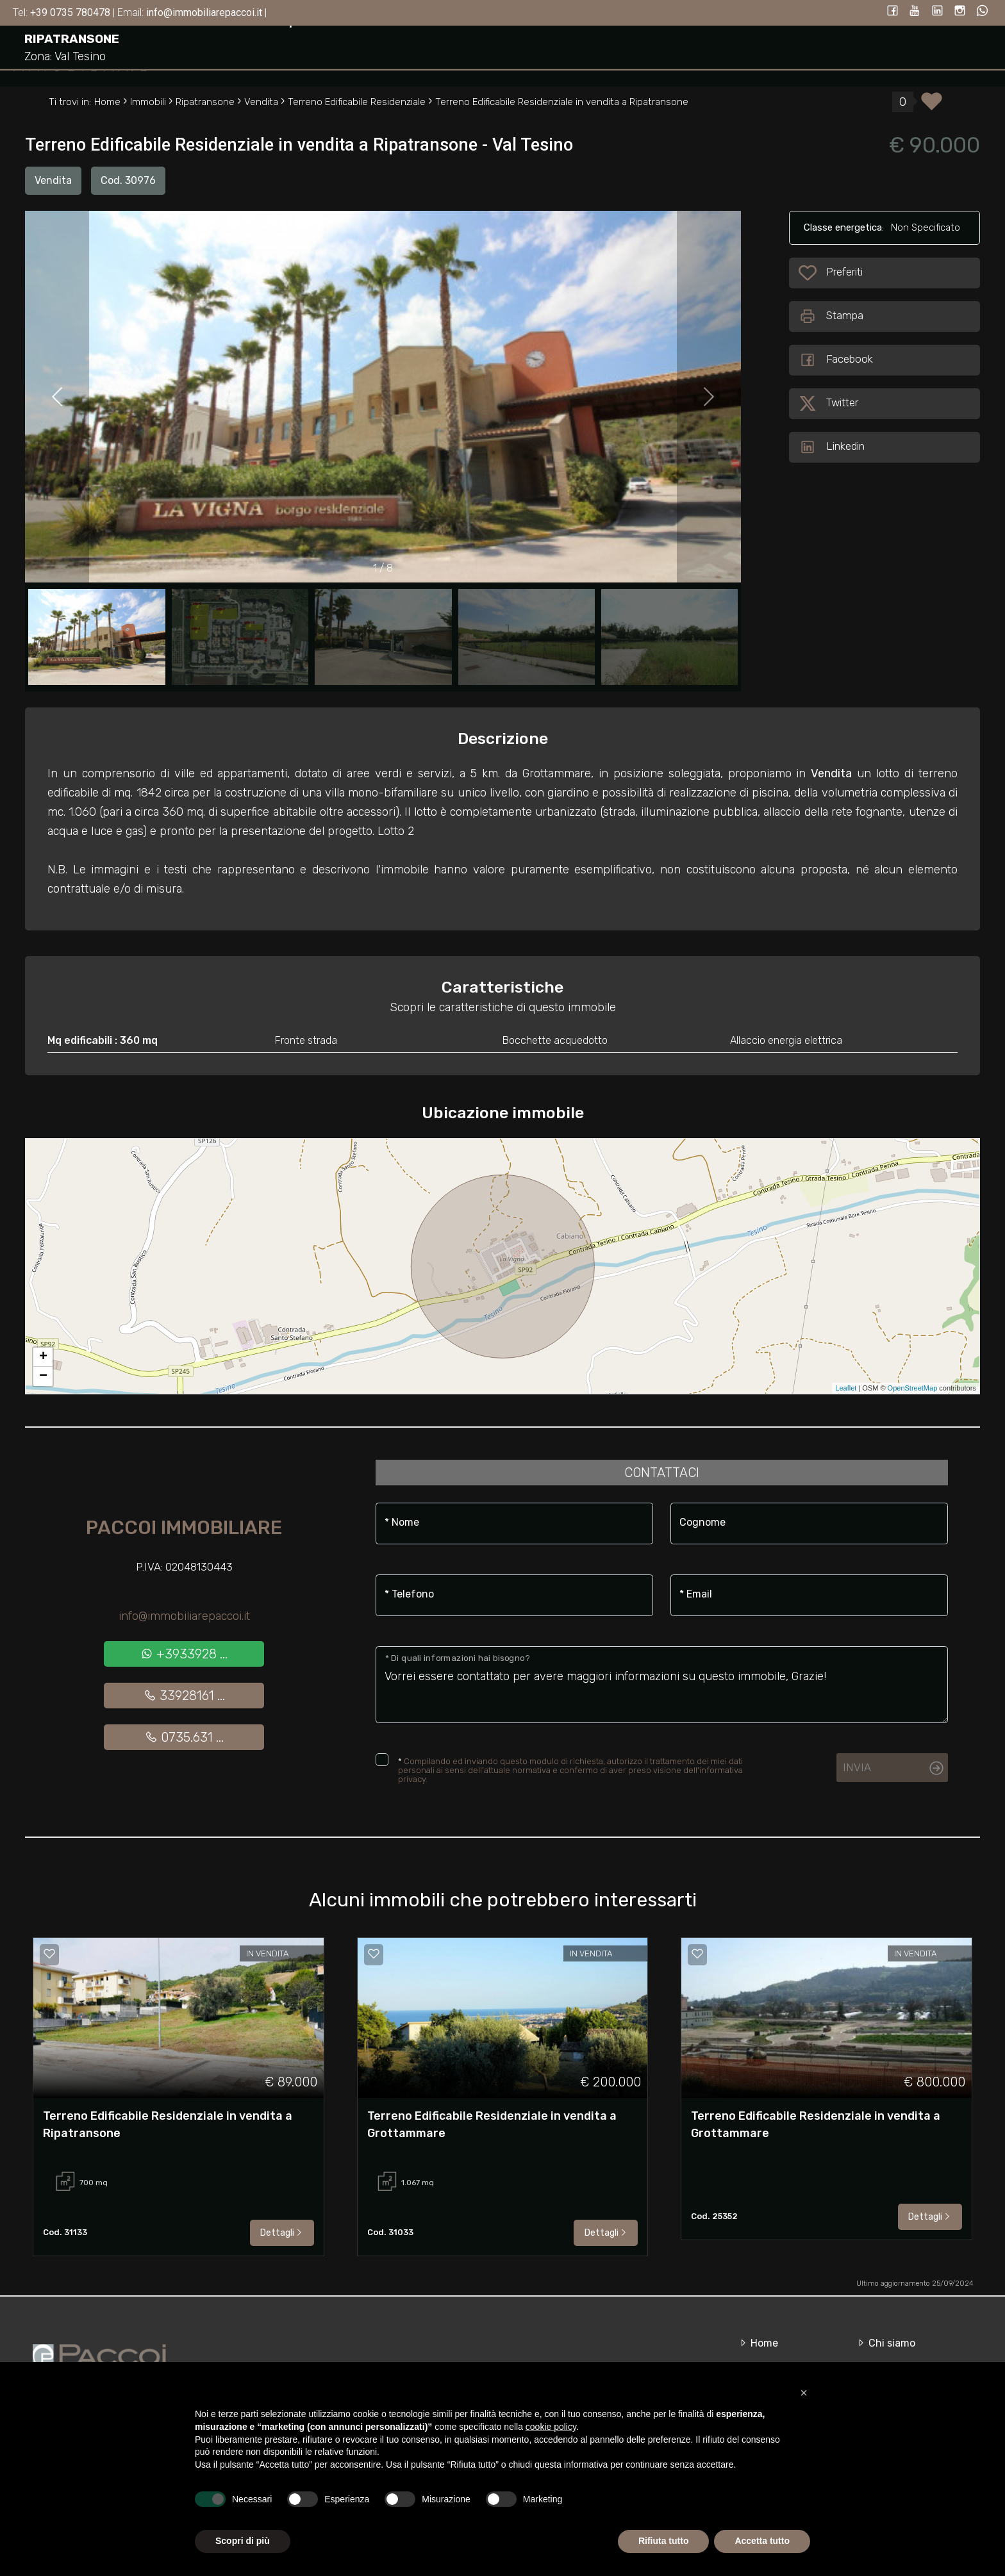 Image resolution: width=1005 pixels, height=2576 pixels. I want to click on 33928161 ..., so click(184, 1695).